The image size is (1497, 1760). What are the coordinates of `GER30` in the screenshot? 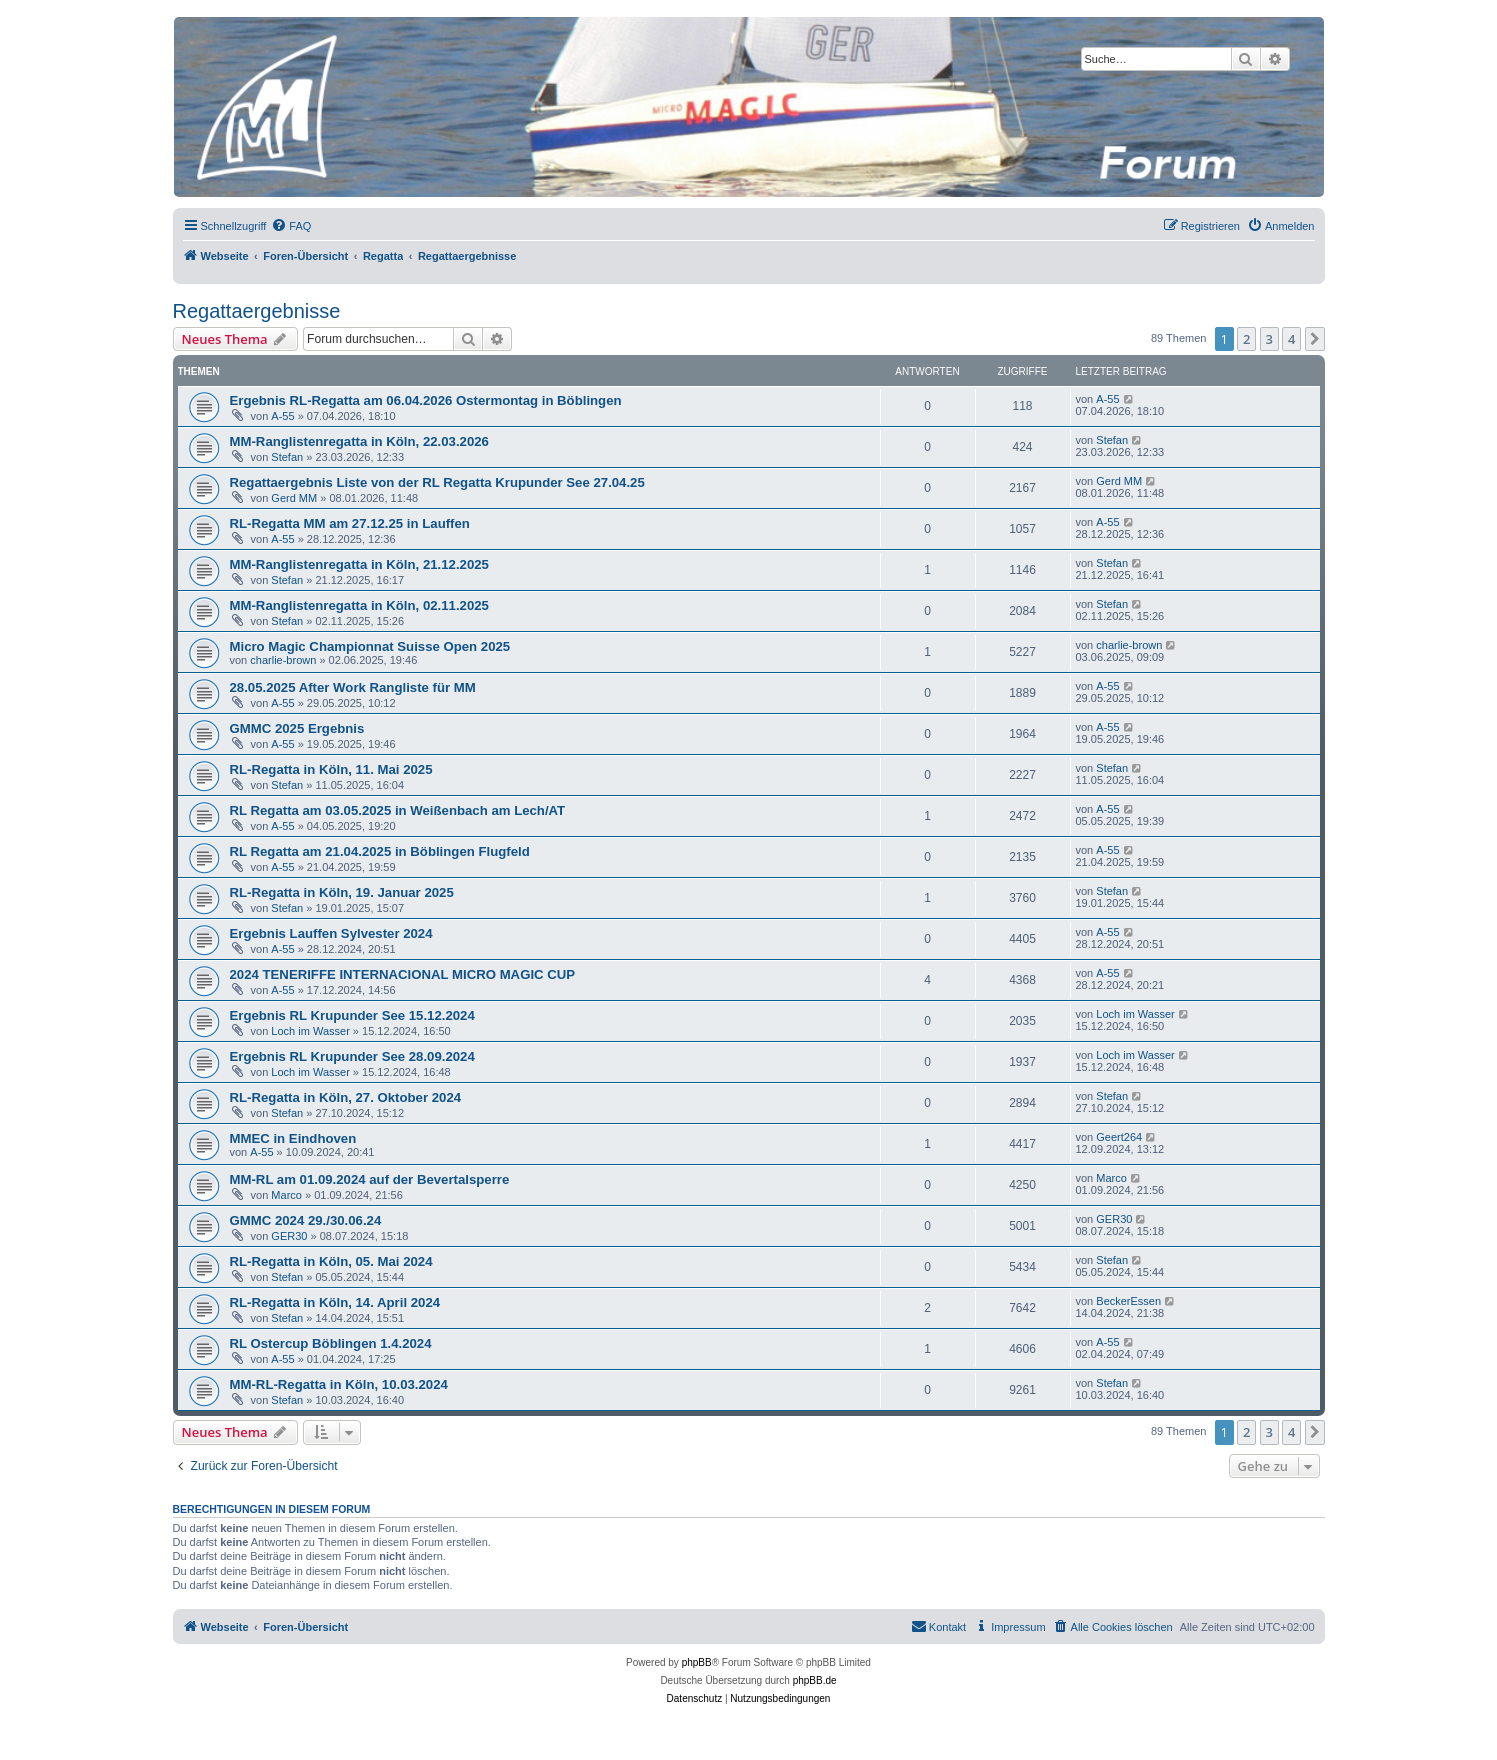 It's located at (289, 1236).